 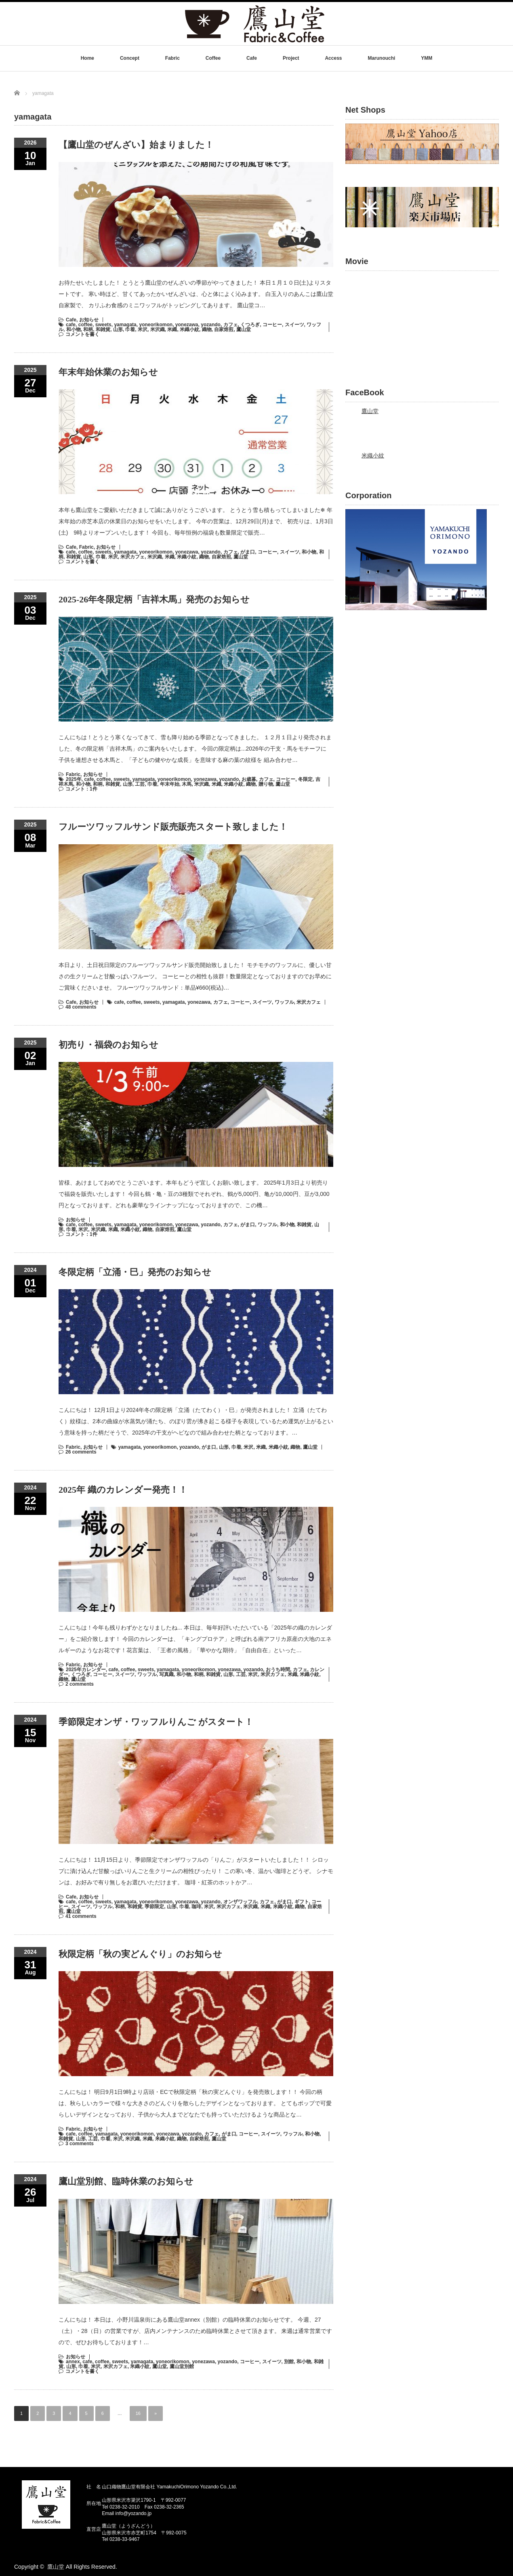 What do you see at coordinates (81, 789) in the screenshot?
I see `コメント：1件` at bounding box center [81, 789].